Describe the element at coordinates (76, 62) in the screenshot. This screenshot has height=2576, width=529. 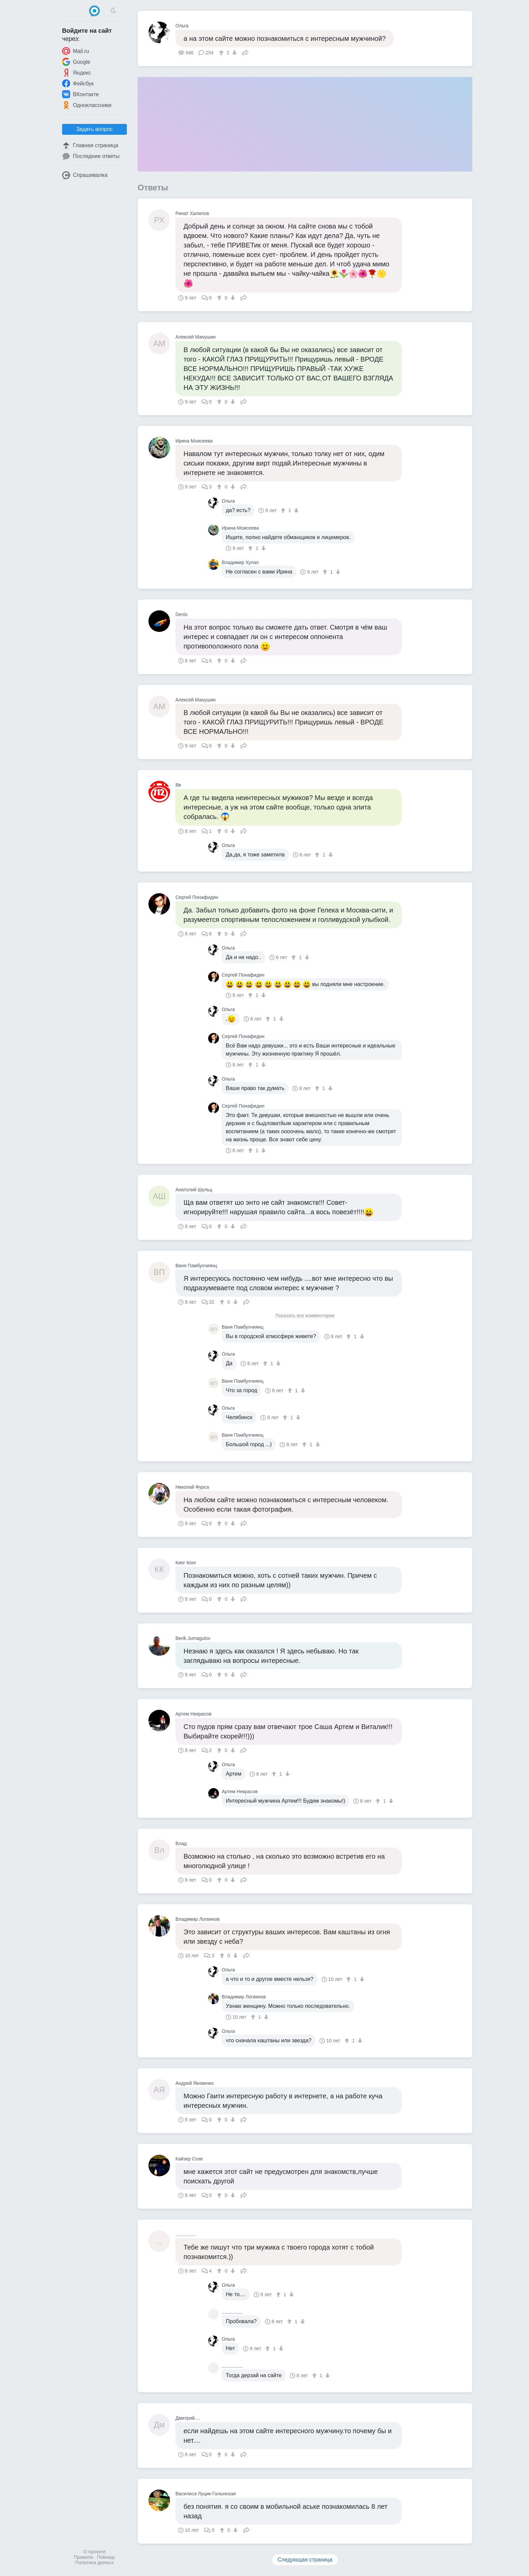
I see `Google` at that location.